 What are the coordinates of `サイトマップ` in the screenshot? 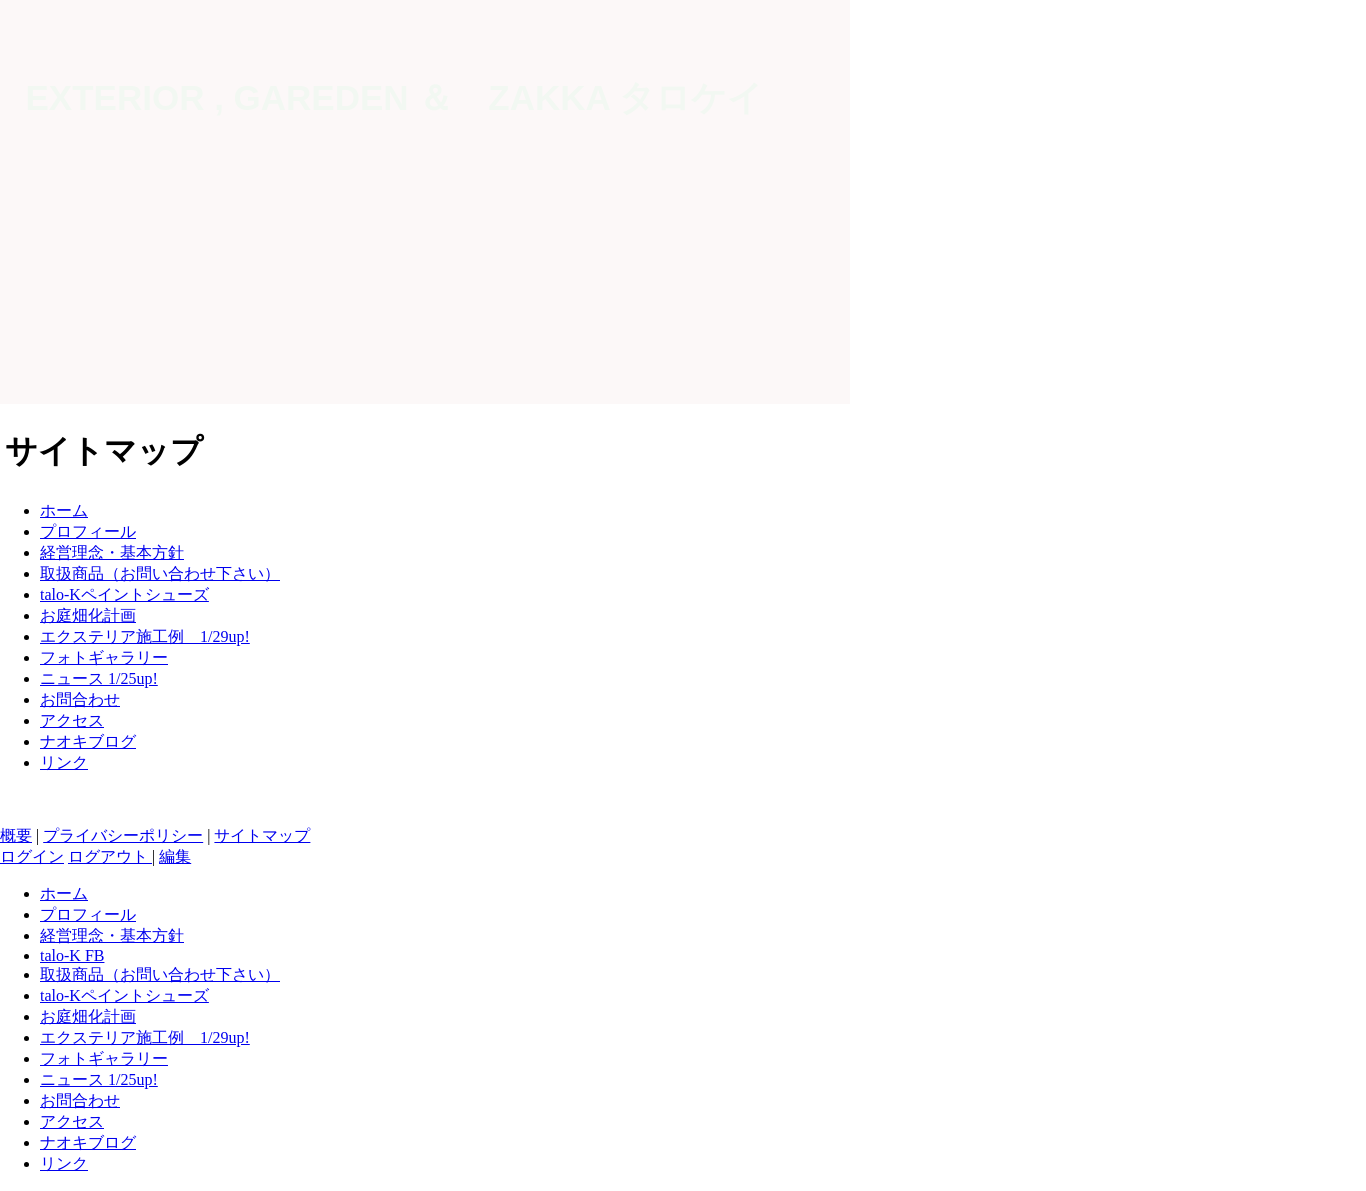 It's located at (262, 835).